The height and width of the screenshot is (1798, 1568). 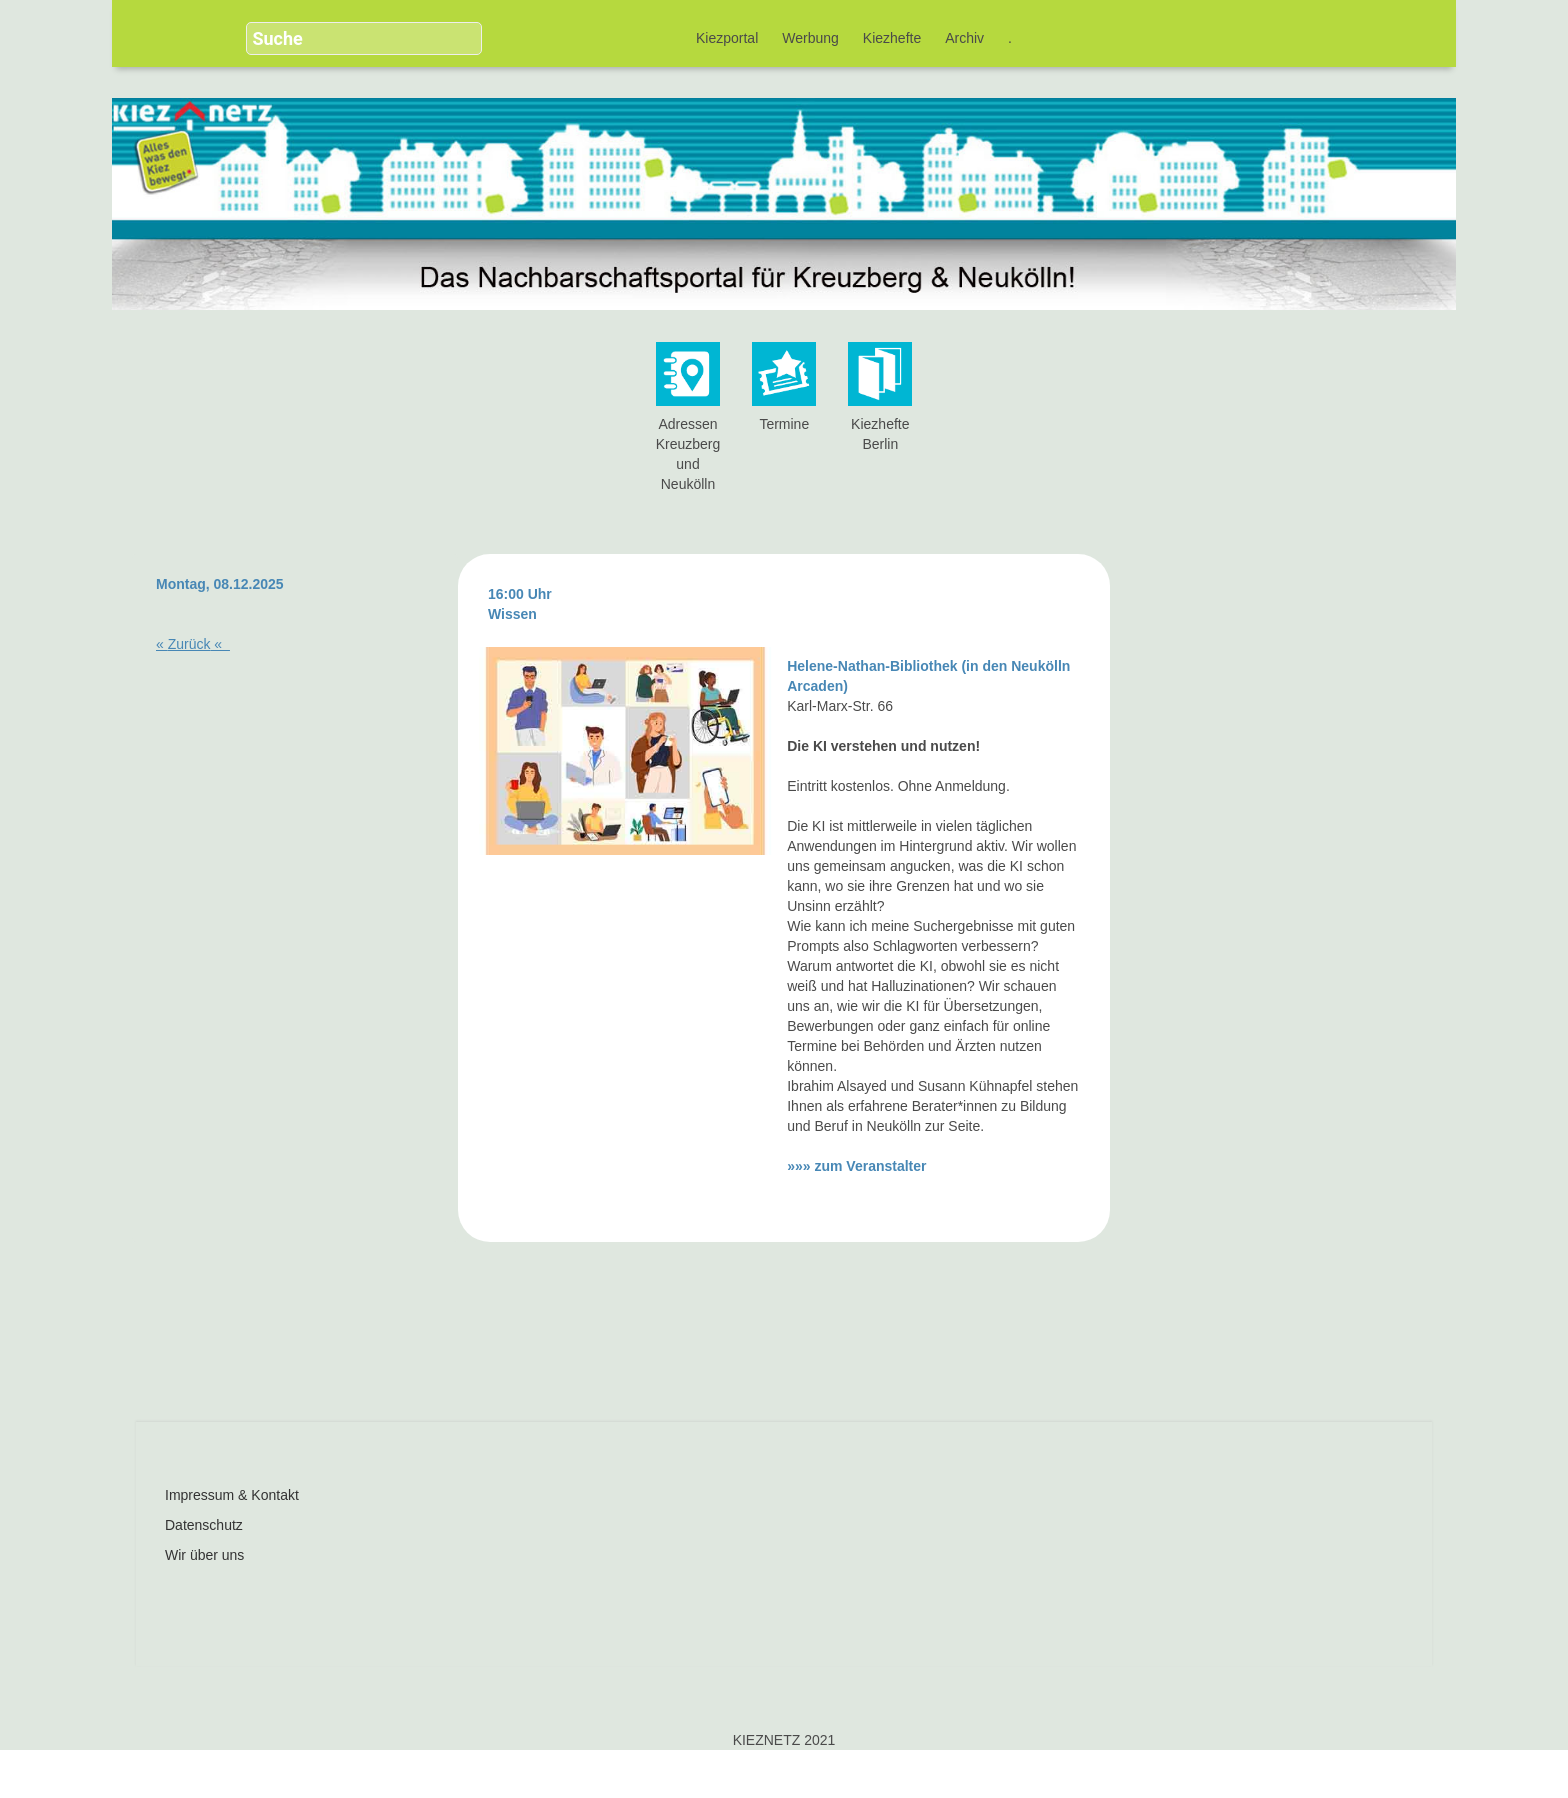 I want to click on Kiezhefte, so click(x=892, y=38).